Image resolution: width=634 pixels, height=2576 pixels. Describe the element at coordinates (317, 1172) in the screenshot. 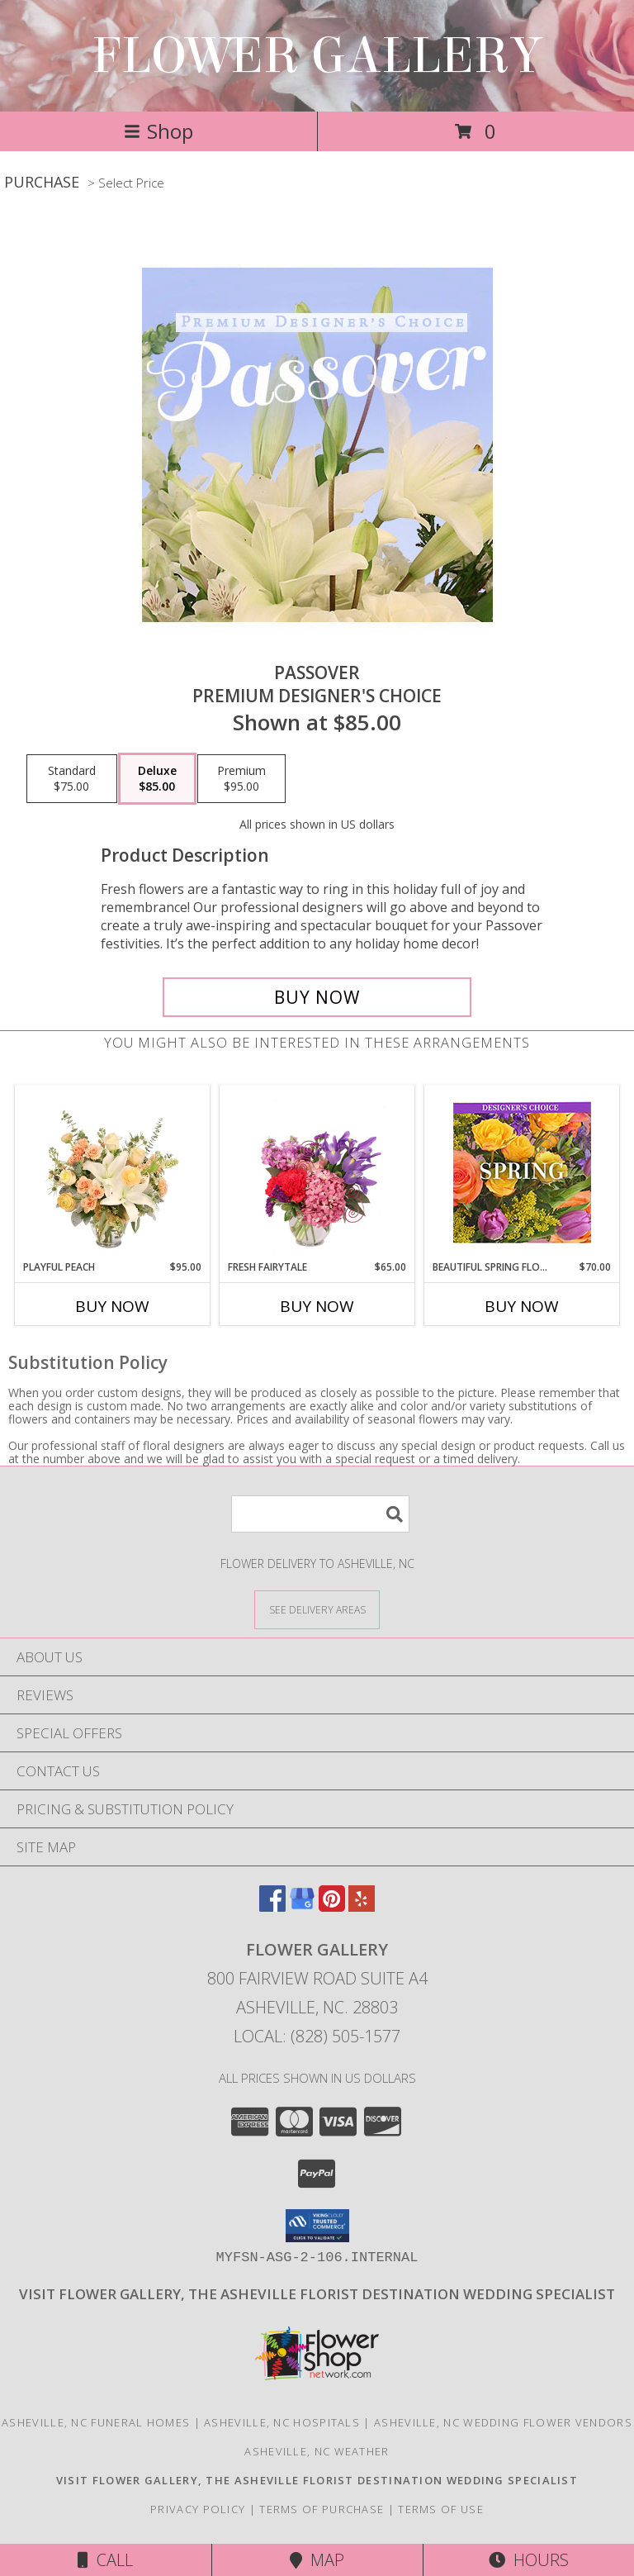

I see `[View Fresh Fairytale Floral Design Info]` at that location.